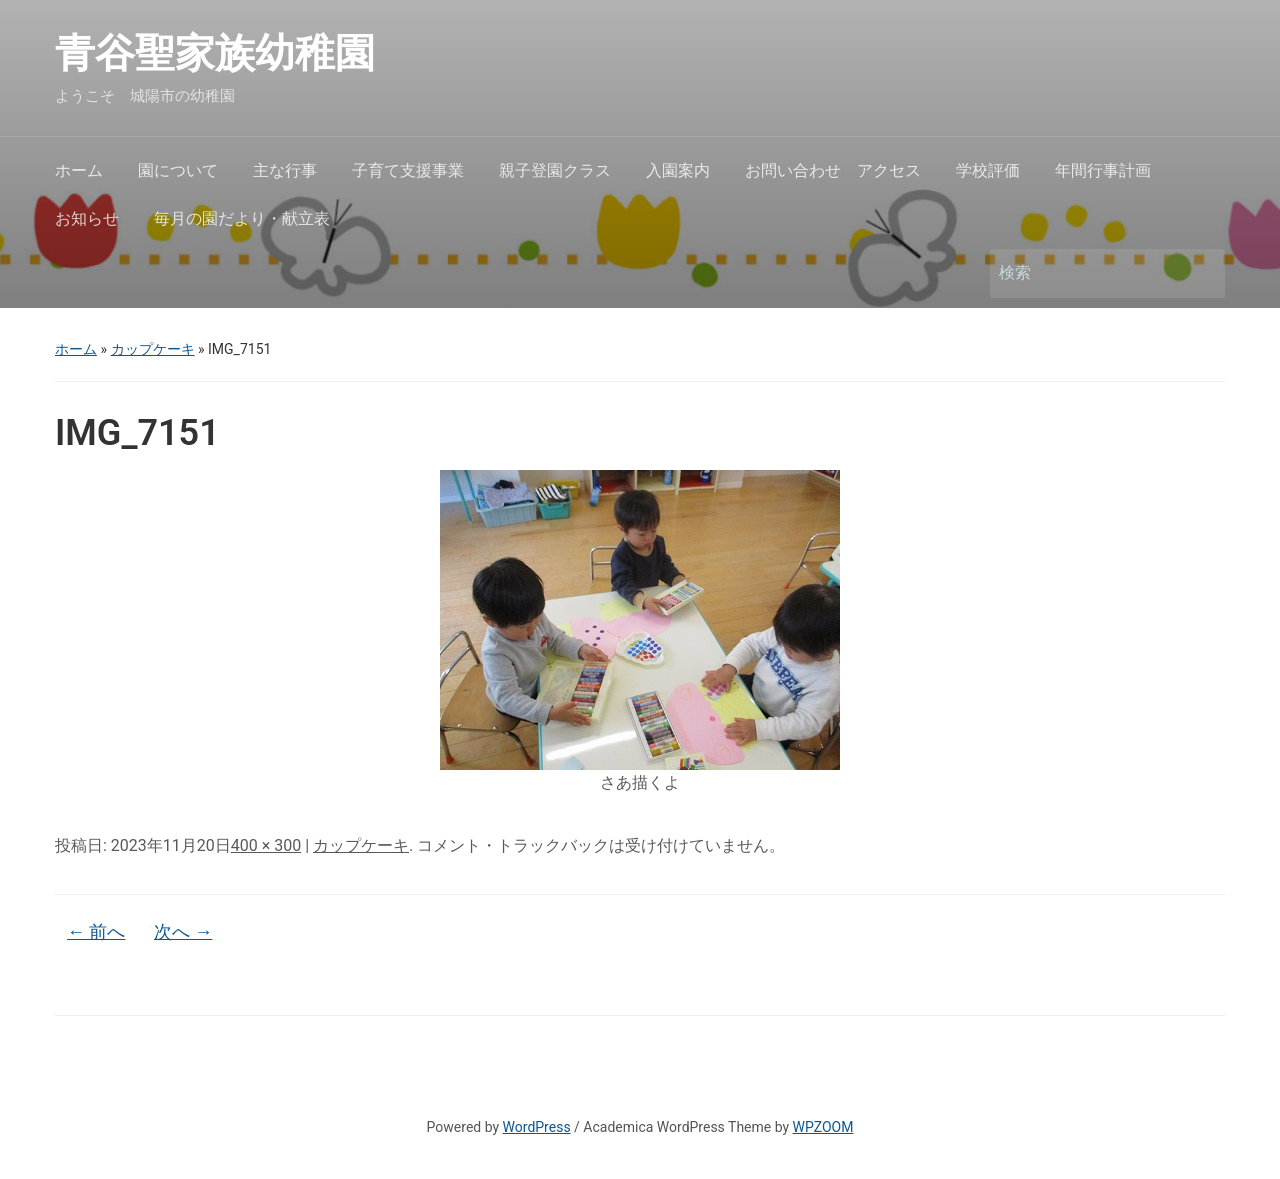 The image size is (1280, 1179). Describe the element at coordinates (408, 170) in the screenshot. I see `子育て支援事業` at that location.